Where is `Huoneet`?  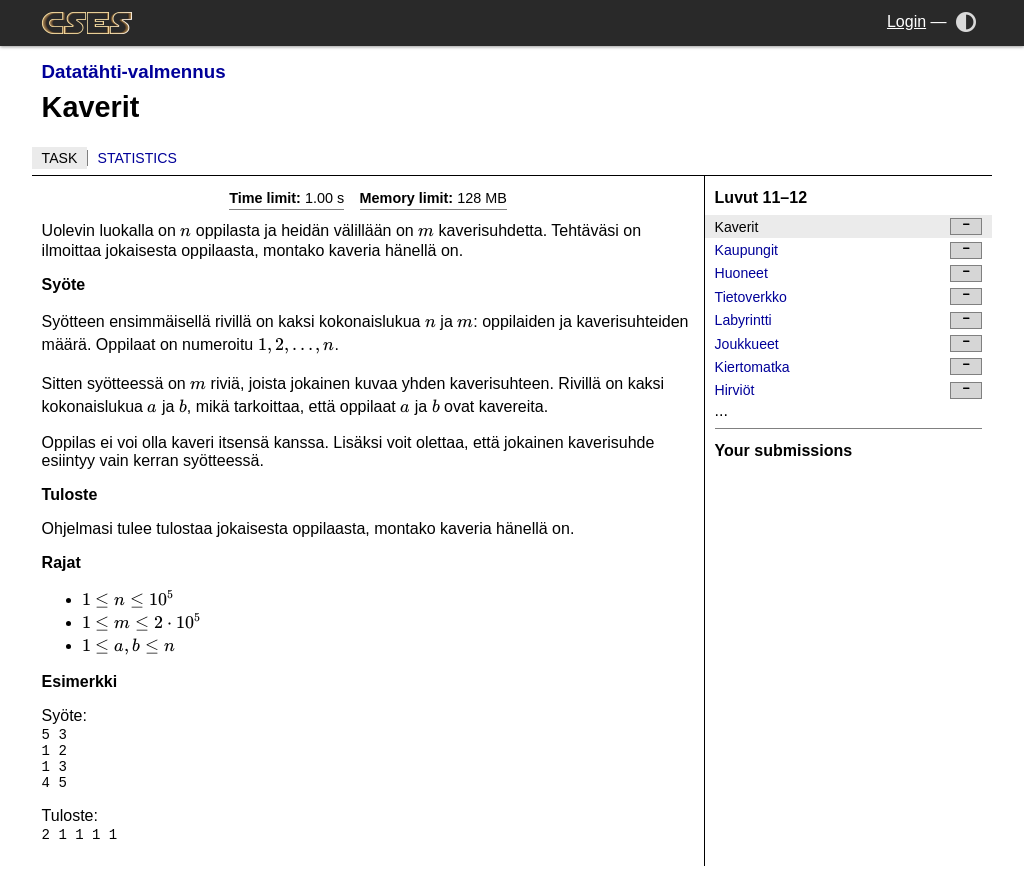 Huoneet is located at coordinates (849, 273).